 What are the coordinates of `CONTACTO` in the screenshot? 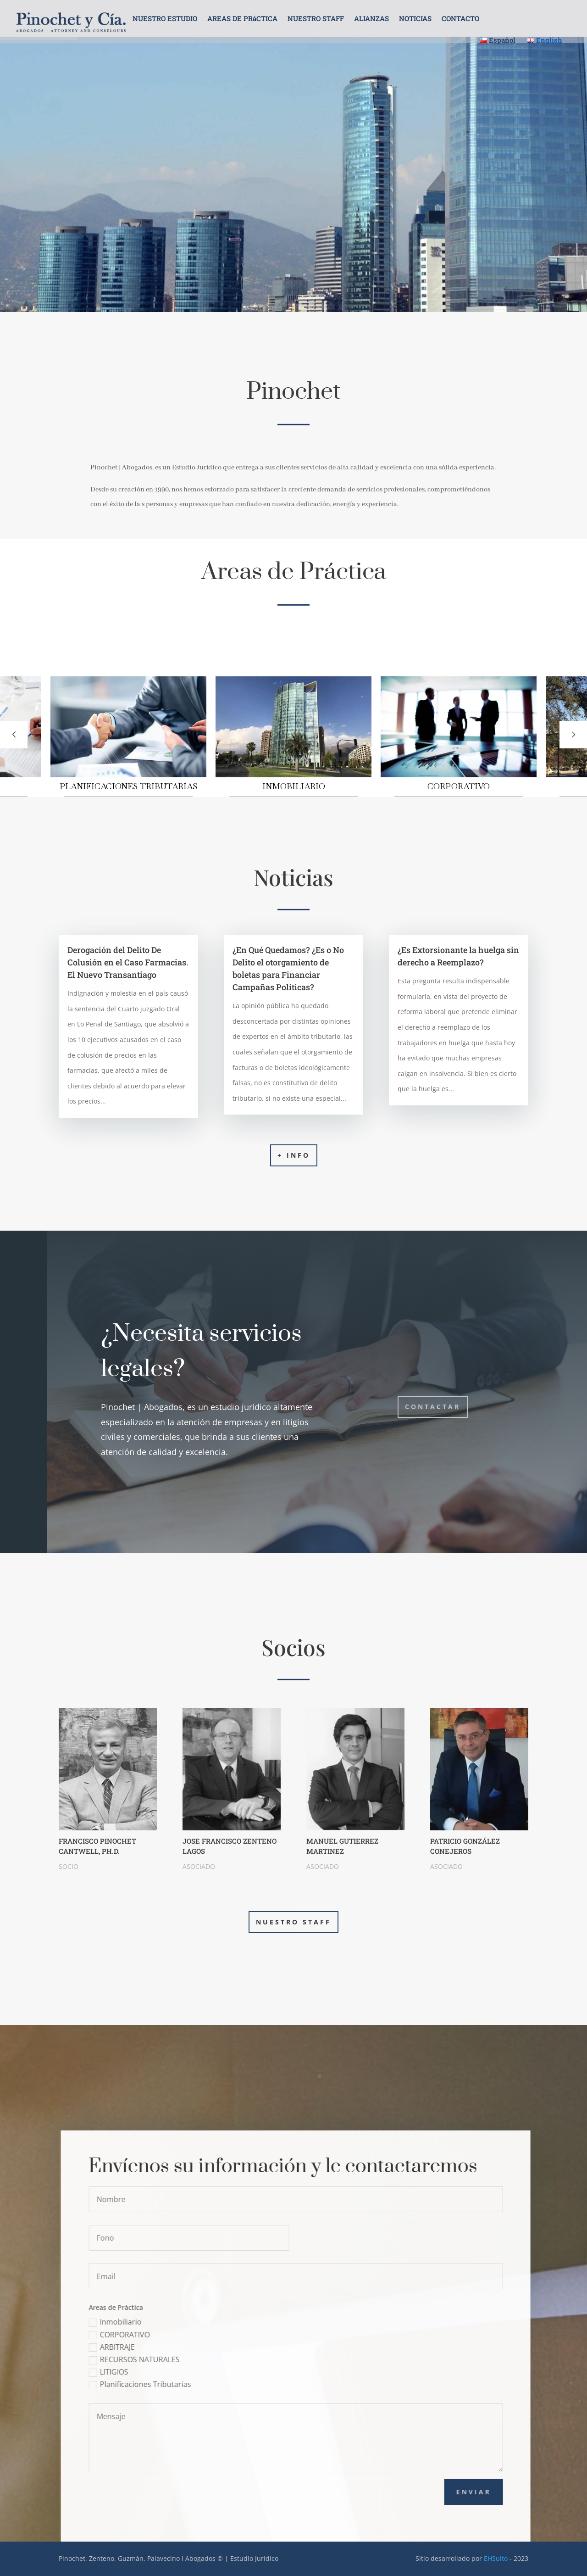 It's located at (460, 19).